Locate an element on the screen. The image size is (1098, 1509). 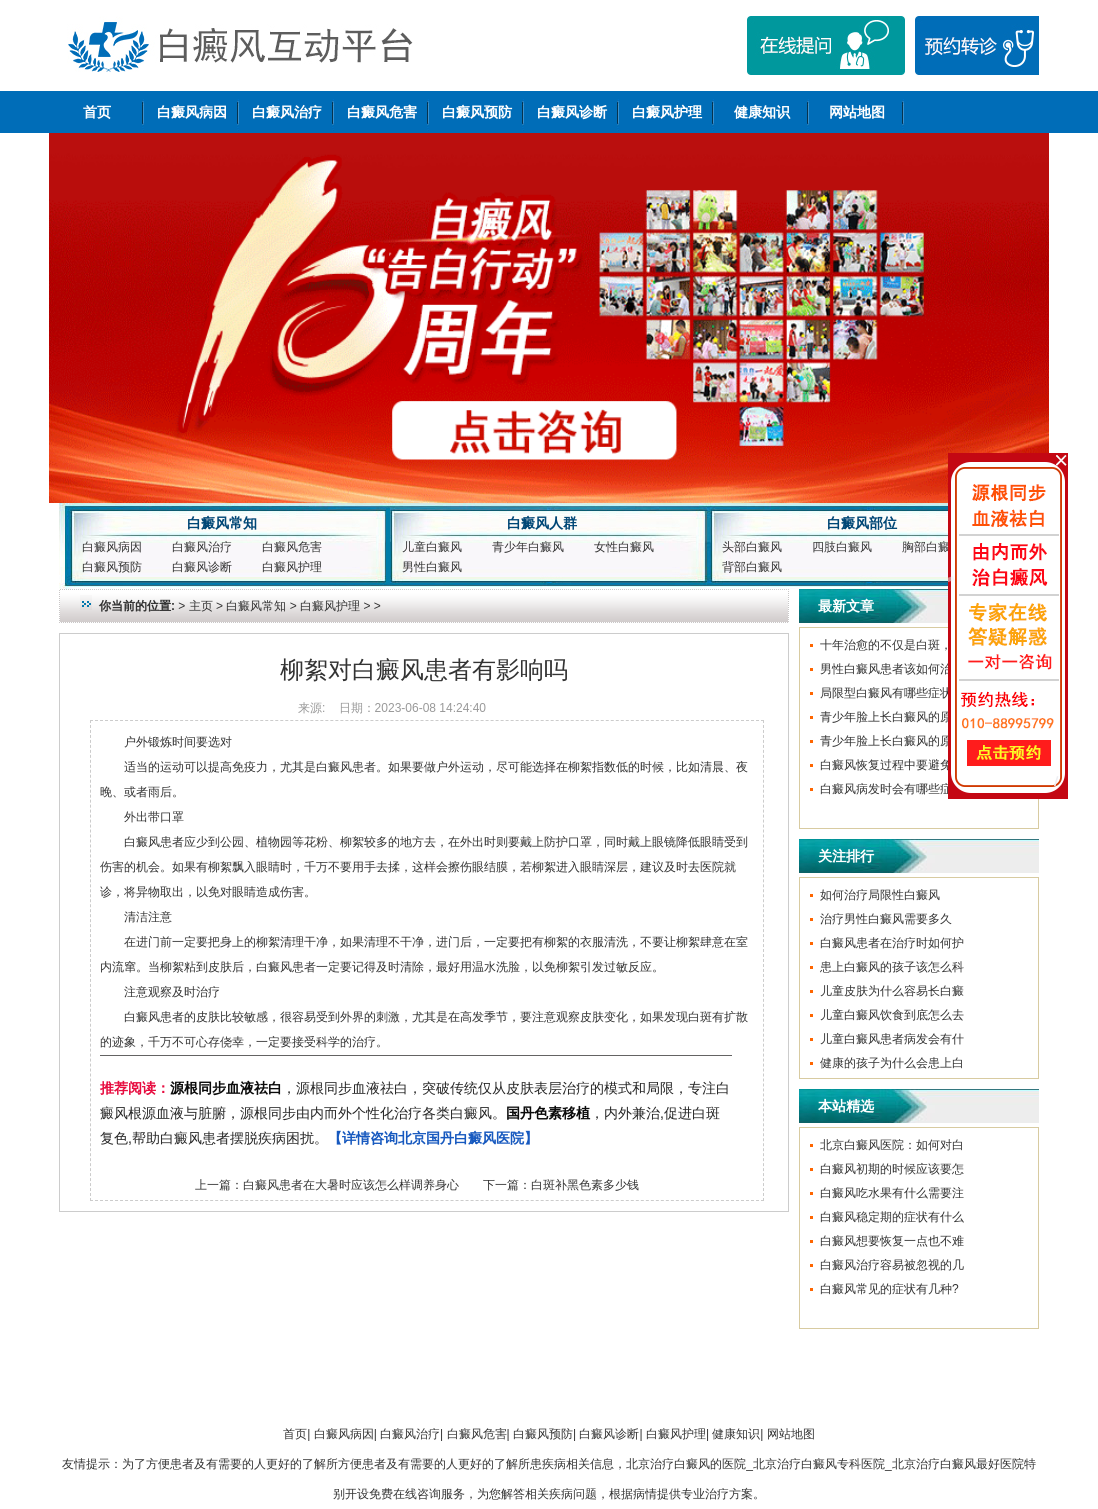
头部白癜风 is located at coordinates (752, 547).